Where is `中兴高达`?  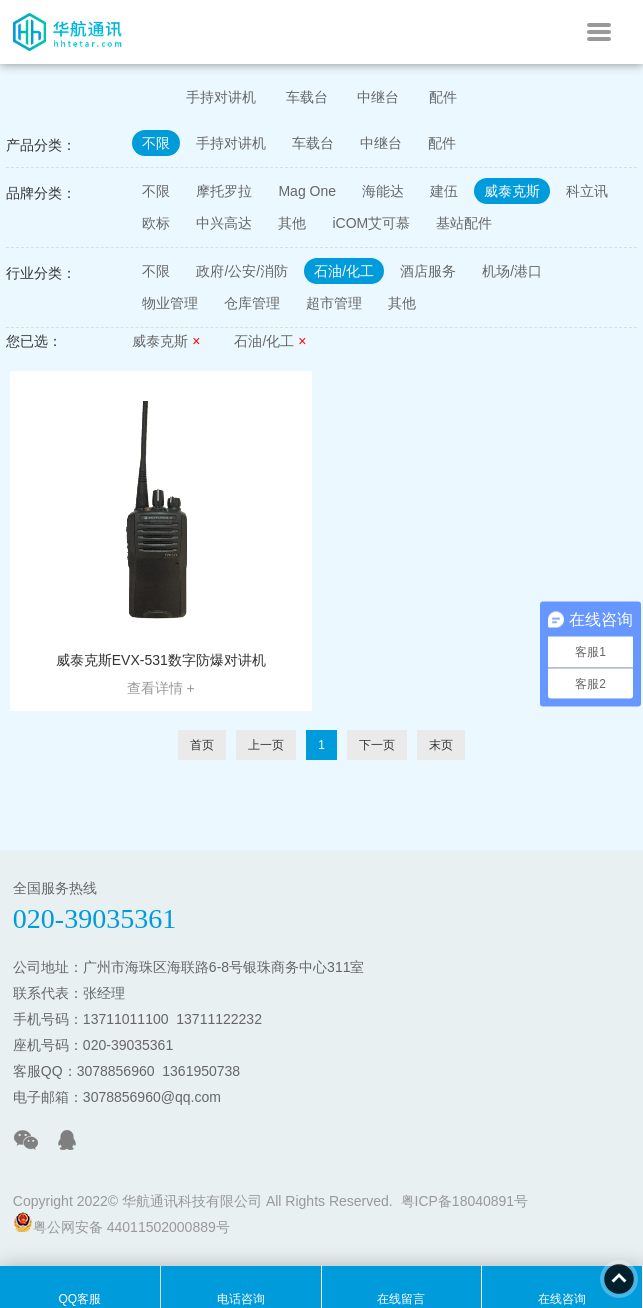
中兴高达 is located at coordinates (224, 223).